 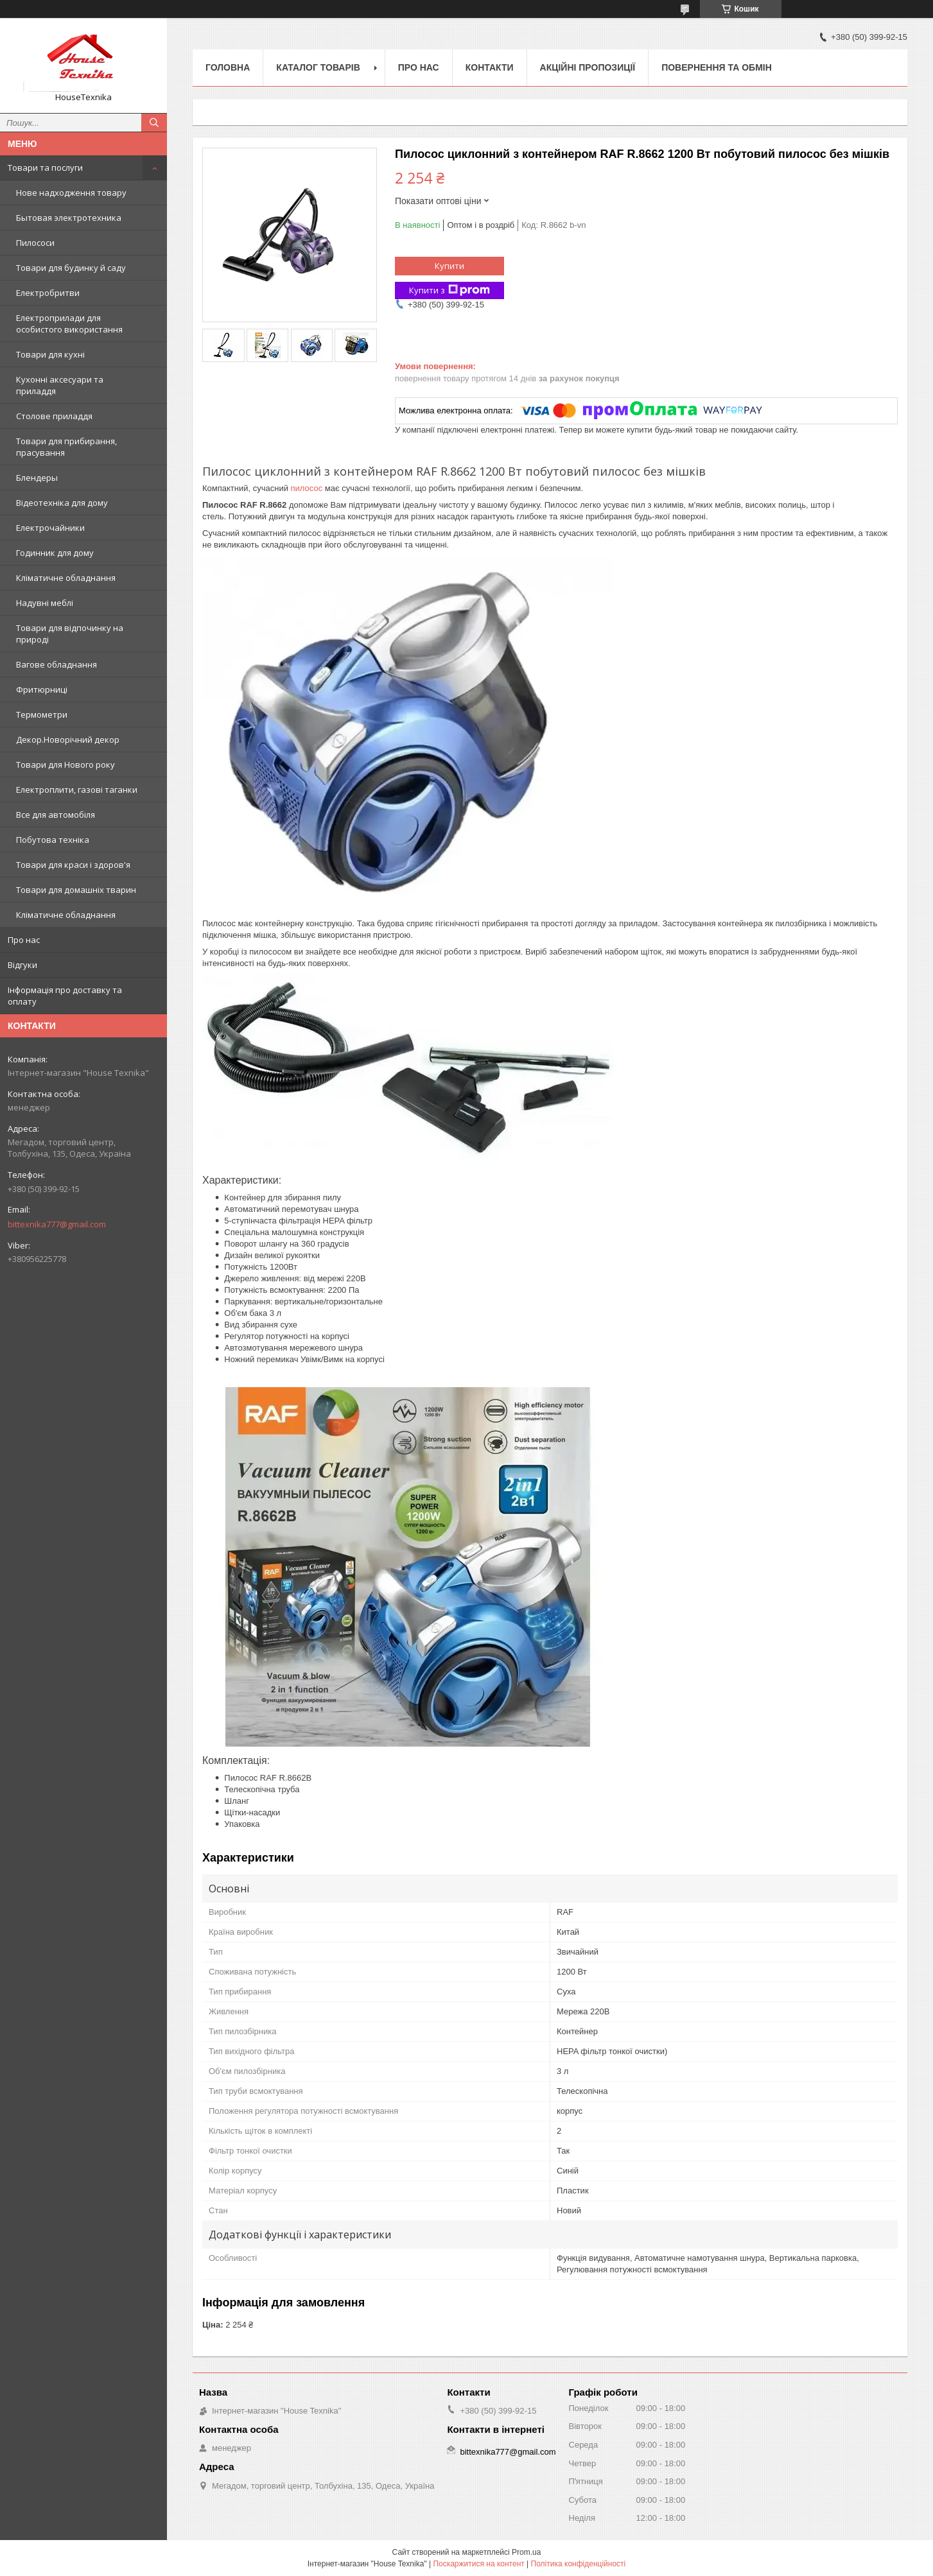 What do you see at coordinates (318, 67) in the screenshot?
I see `Каталог товарів` at bounding box center [318, 67].